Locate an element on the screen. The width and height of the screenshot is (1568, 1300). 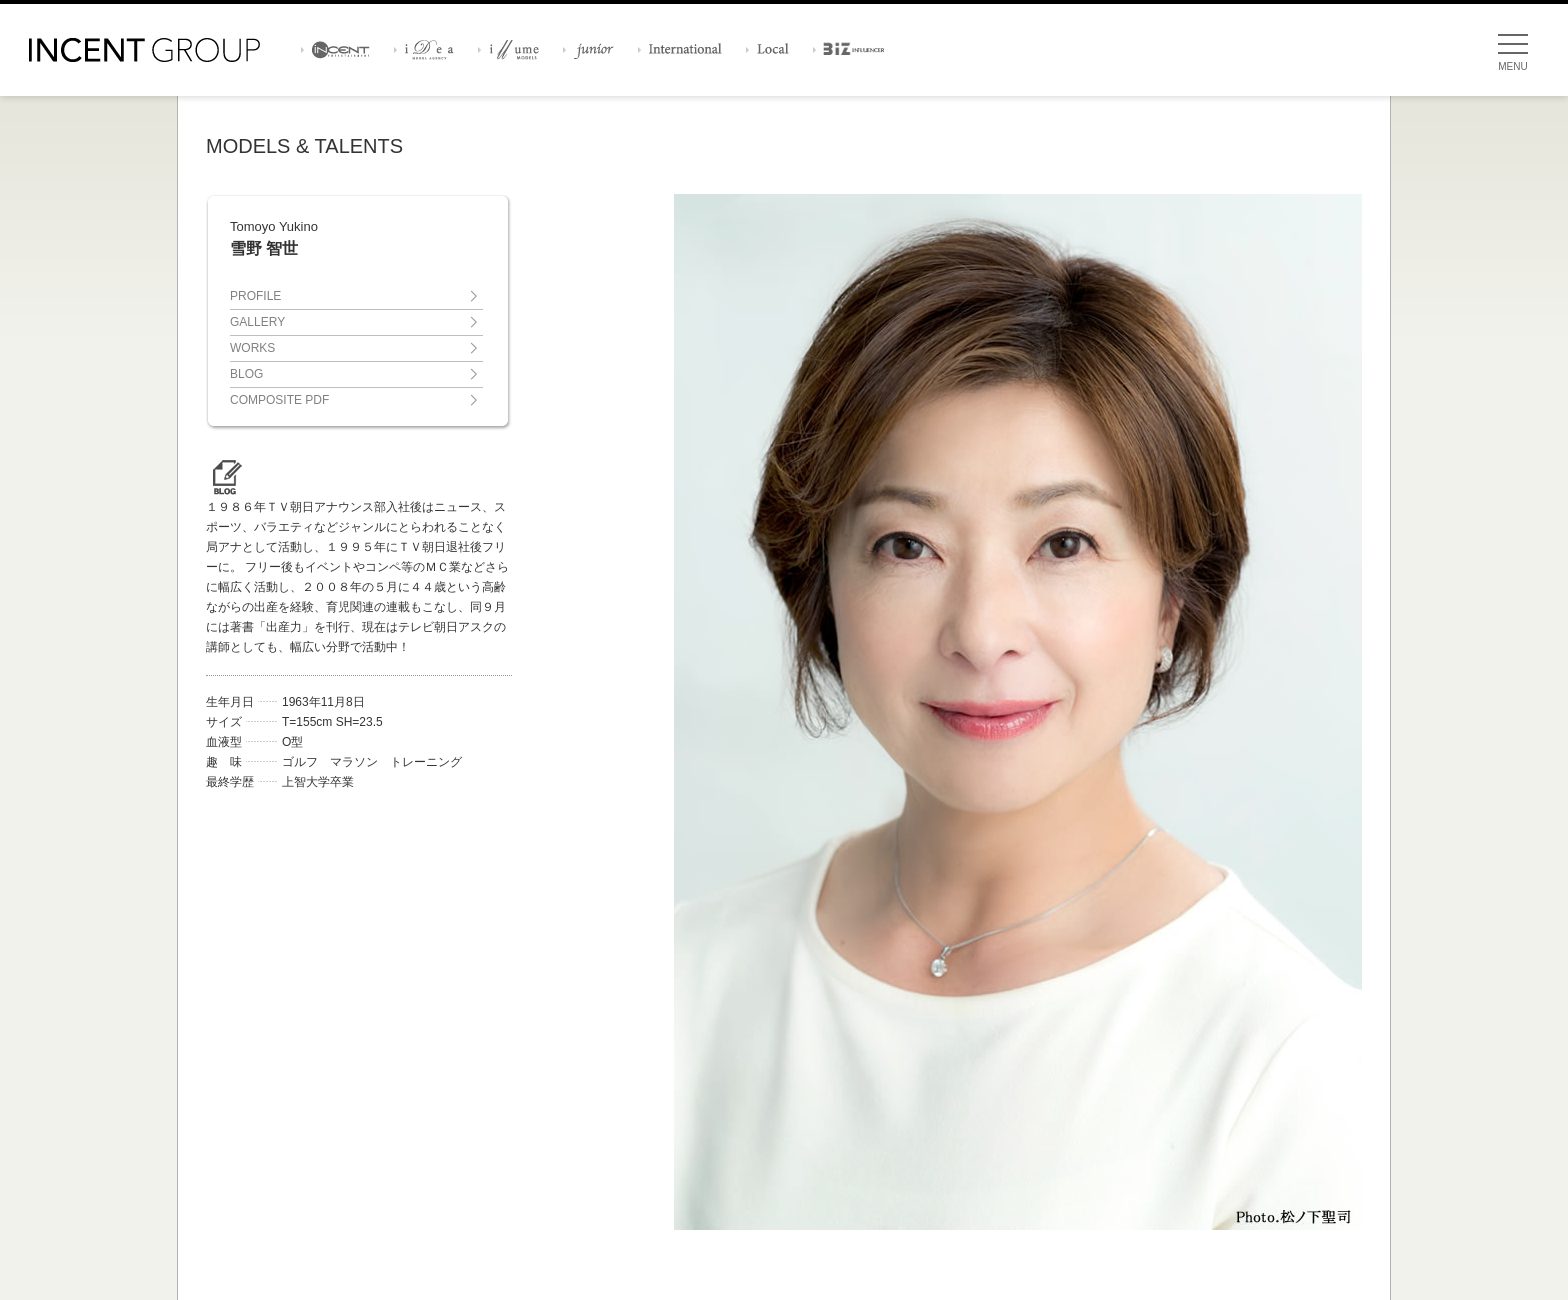
WORKS is located at coordinates (252, 348).